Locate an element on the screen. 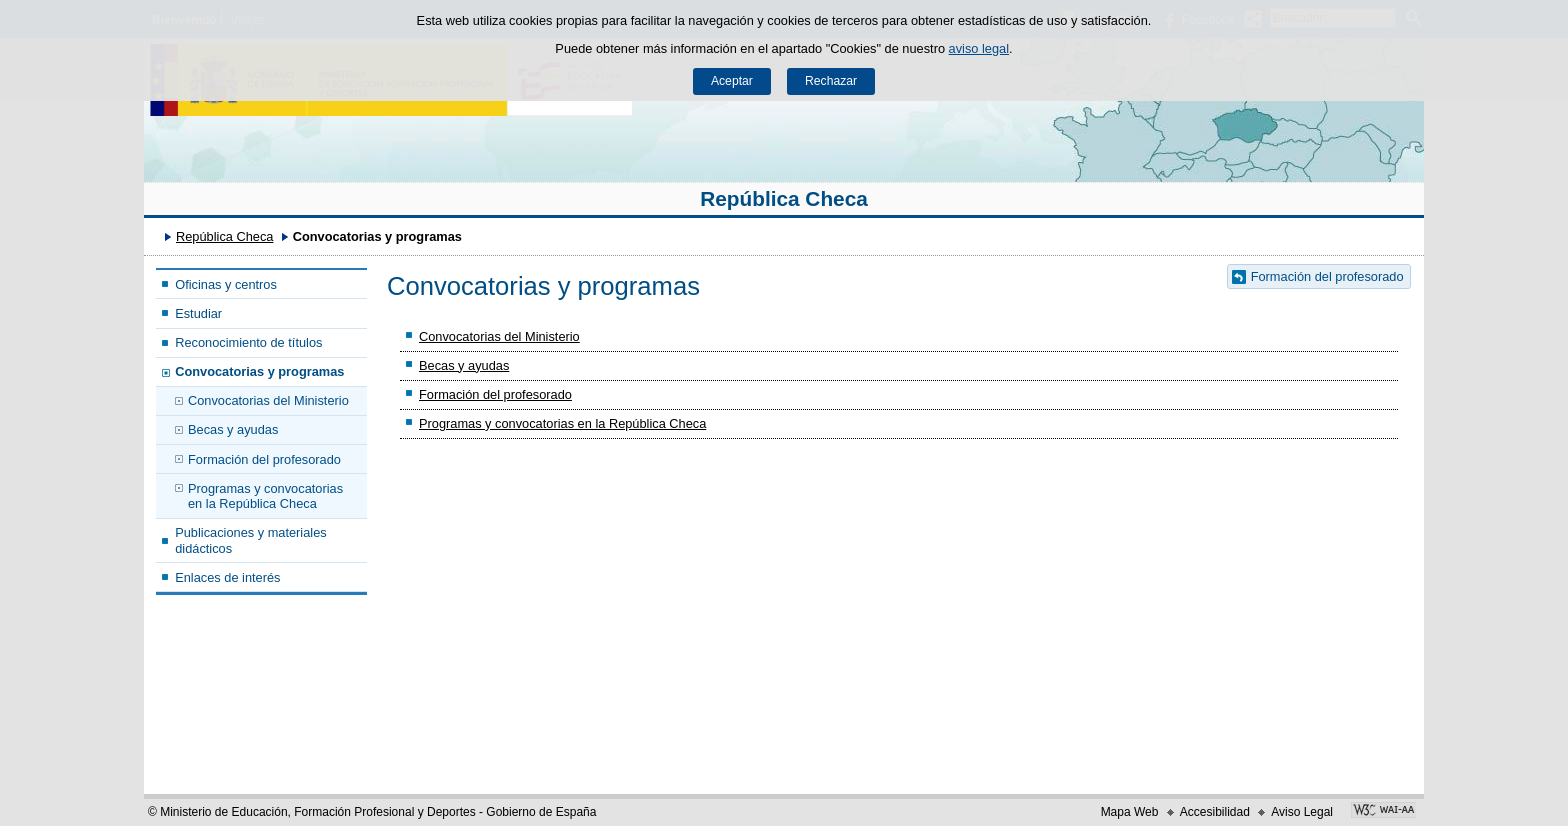 The image size is (1568, 826). Enlaces de interés is located at coordinates (227, 577).